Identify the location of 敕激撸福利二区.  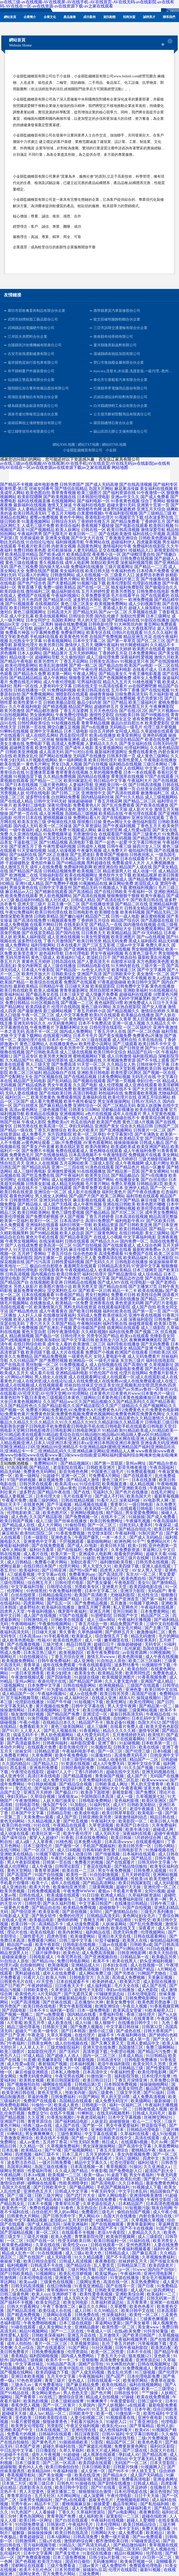
(155, 793).